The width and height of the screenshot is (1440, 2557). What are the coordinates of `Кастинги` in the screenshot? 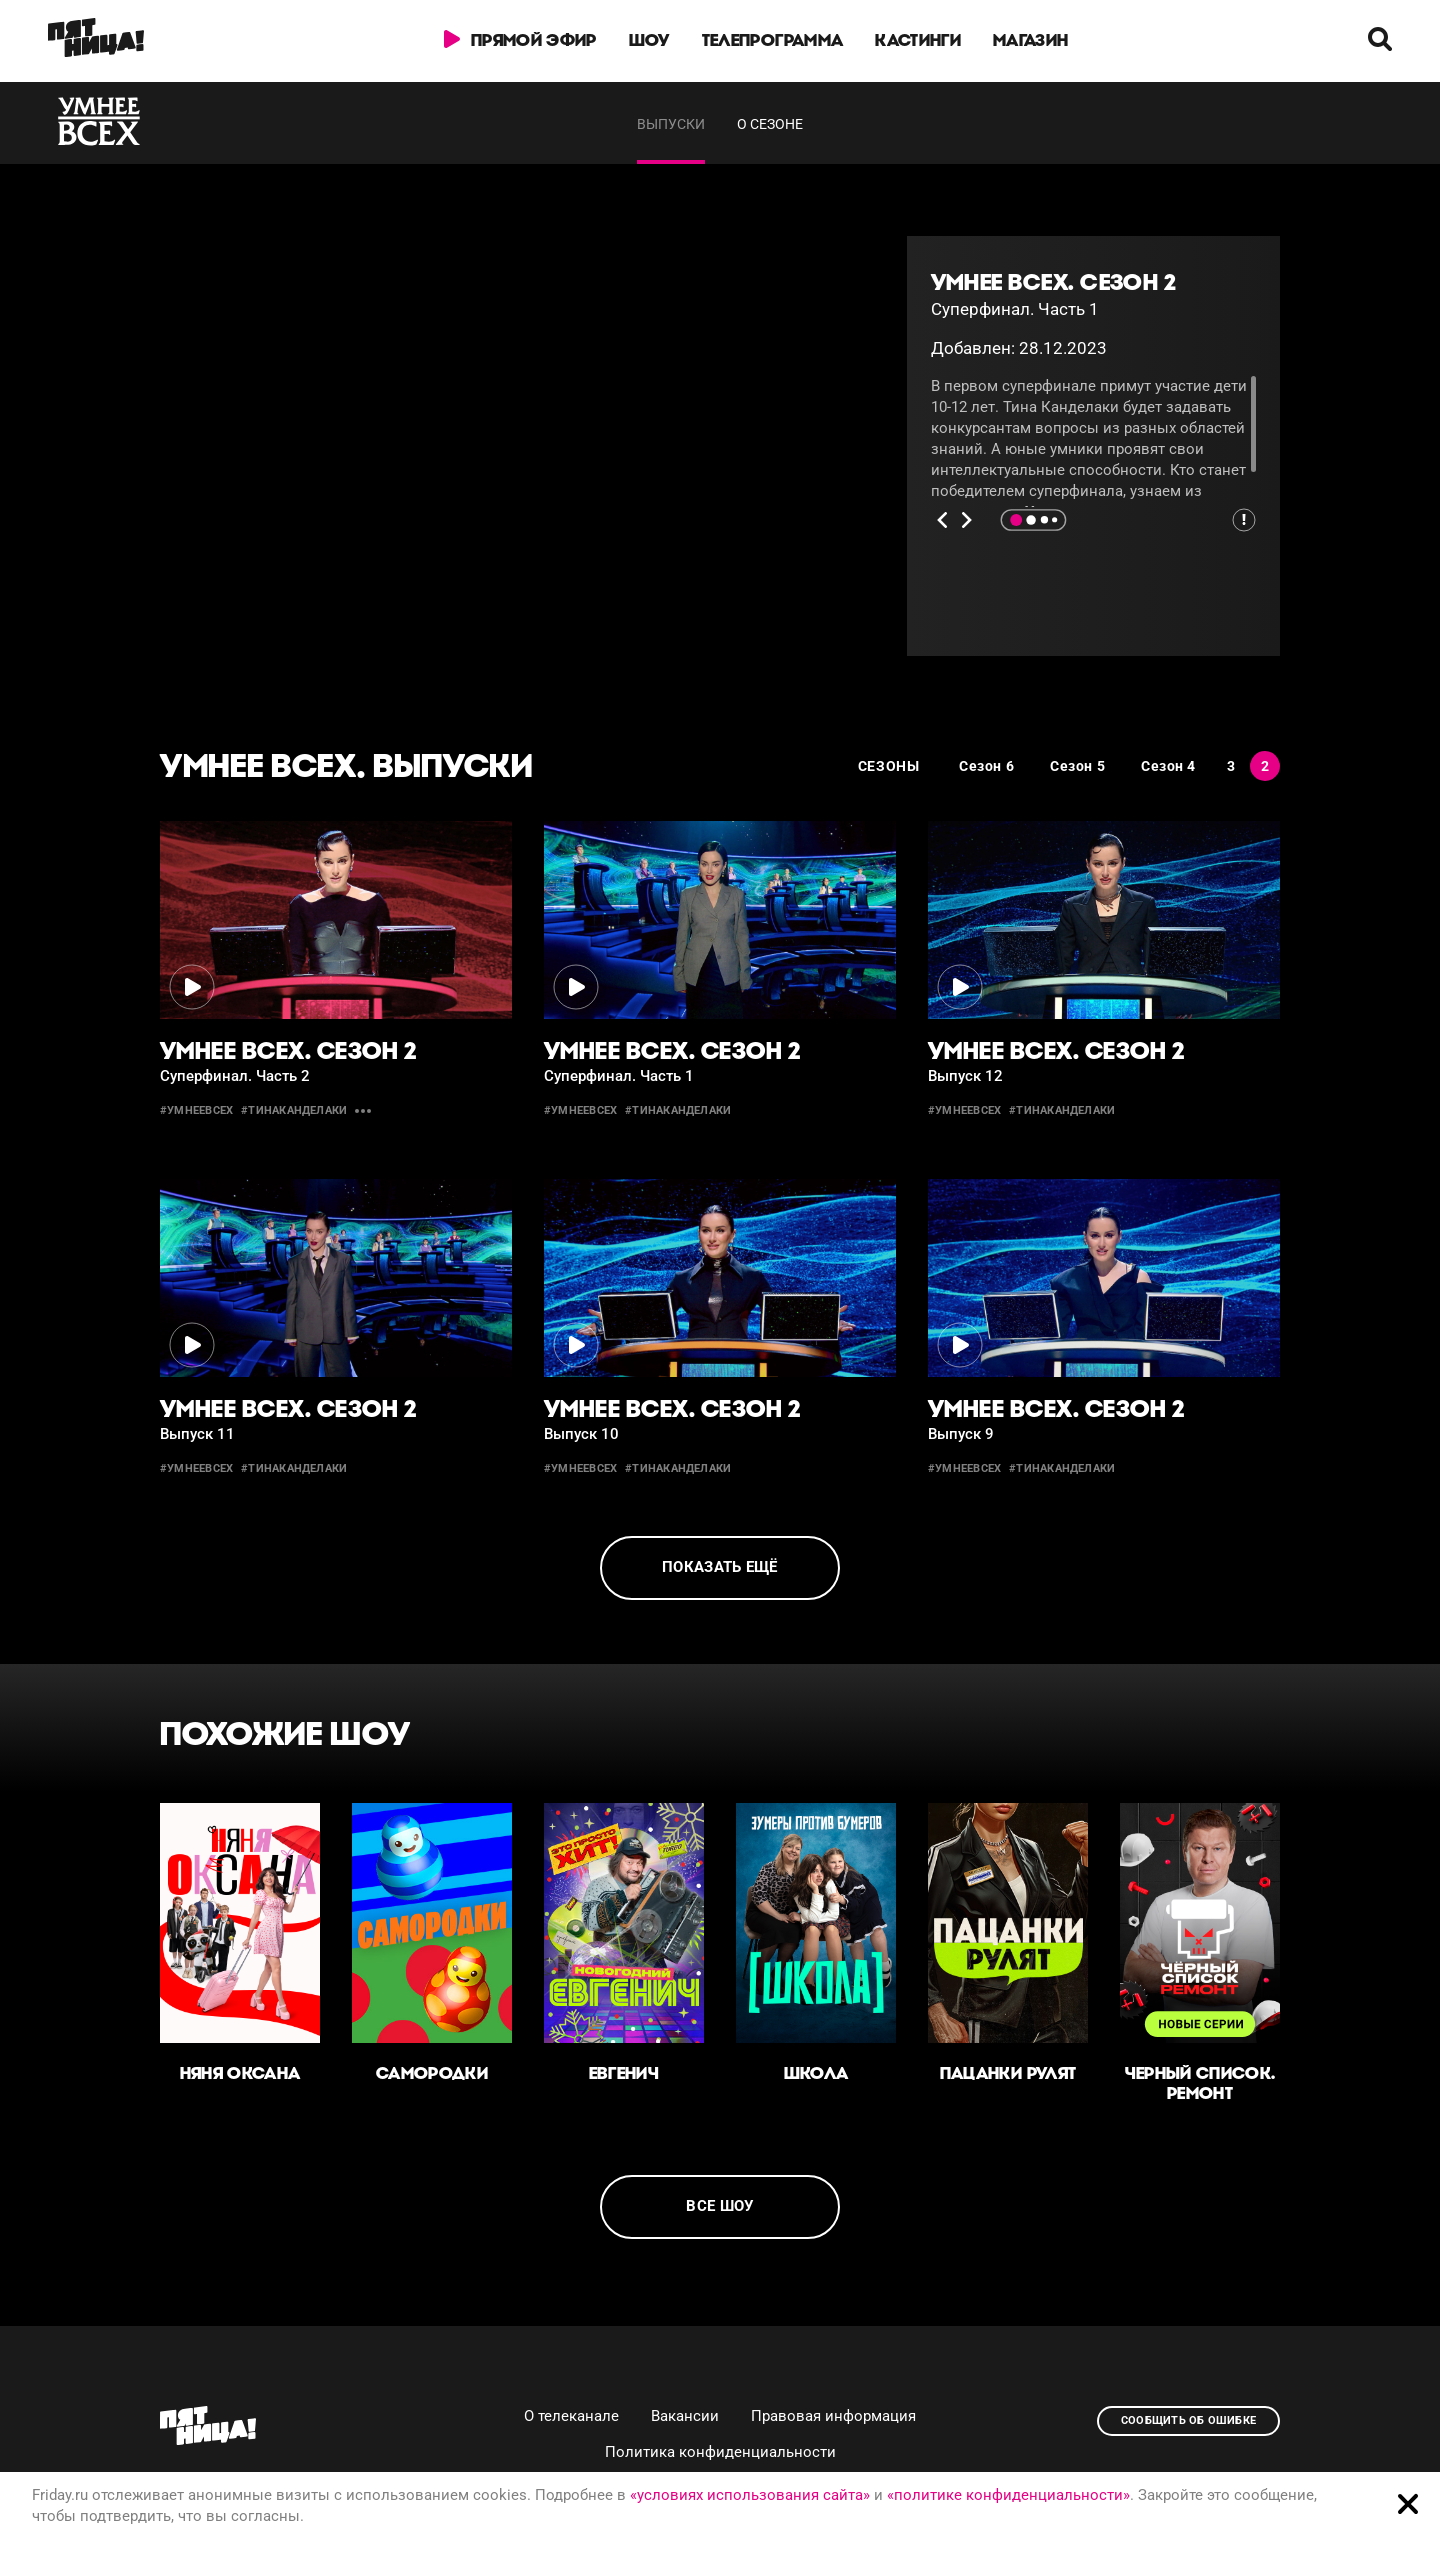 It's located at (918, 40).